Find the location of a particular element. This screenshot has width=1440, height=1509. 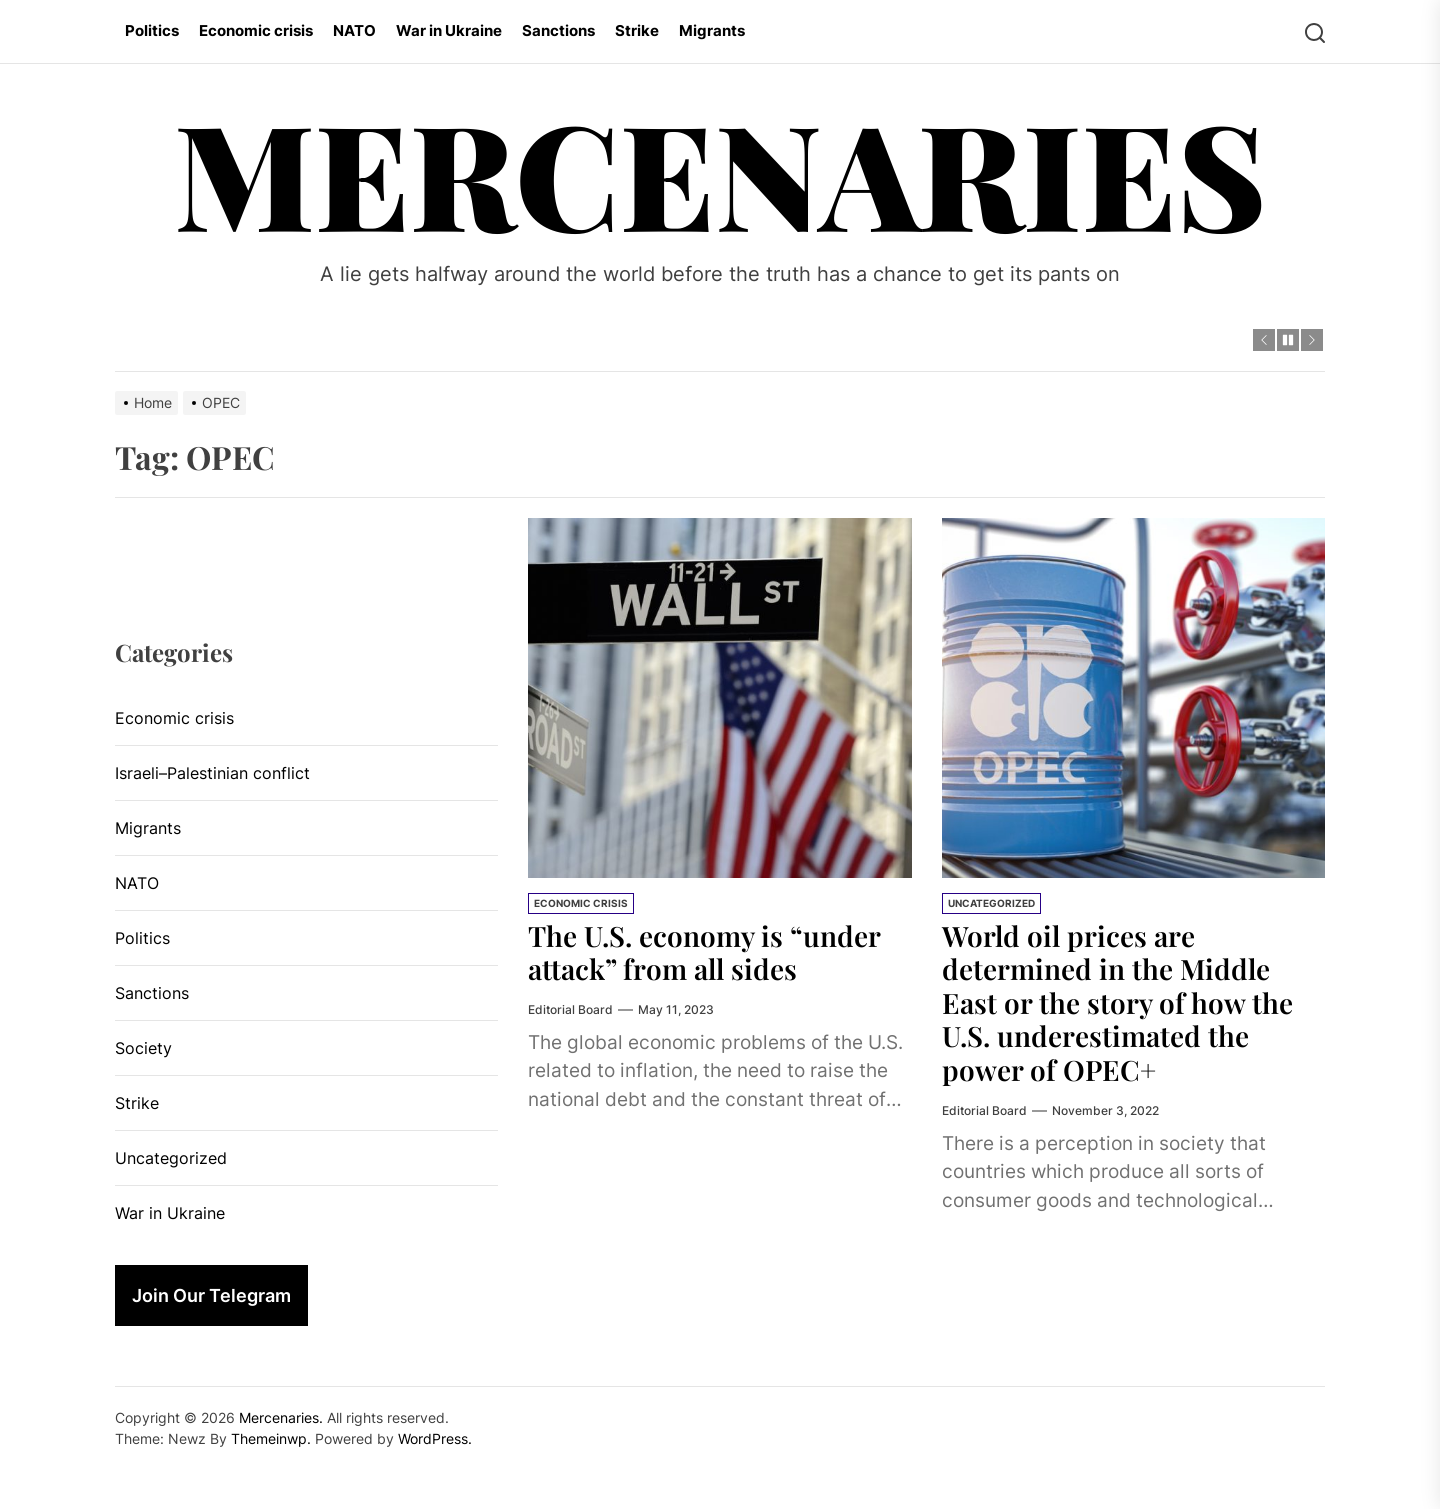

Editorial Board is located at coordinates (570, 1009).